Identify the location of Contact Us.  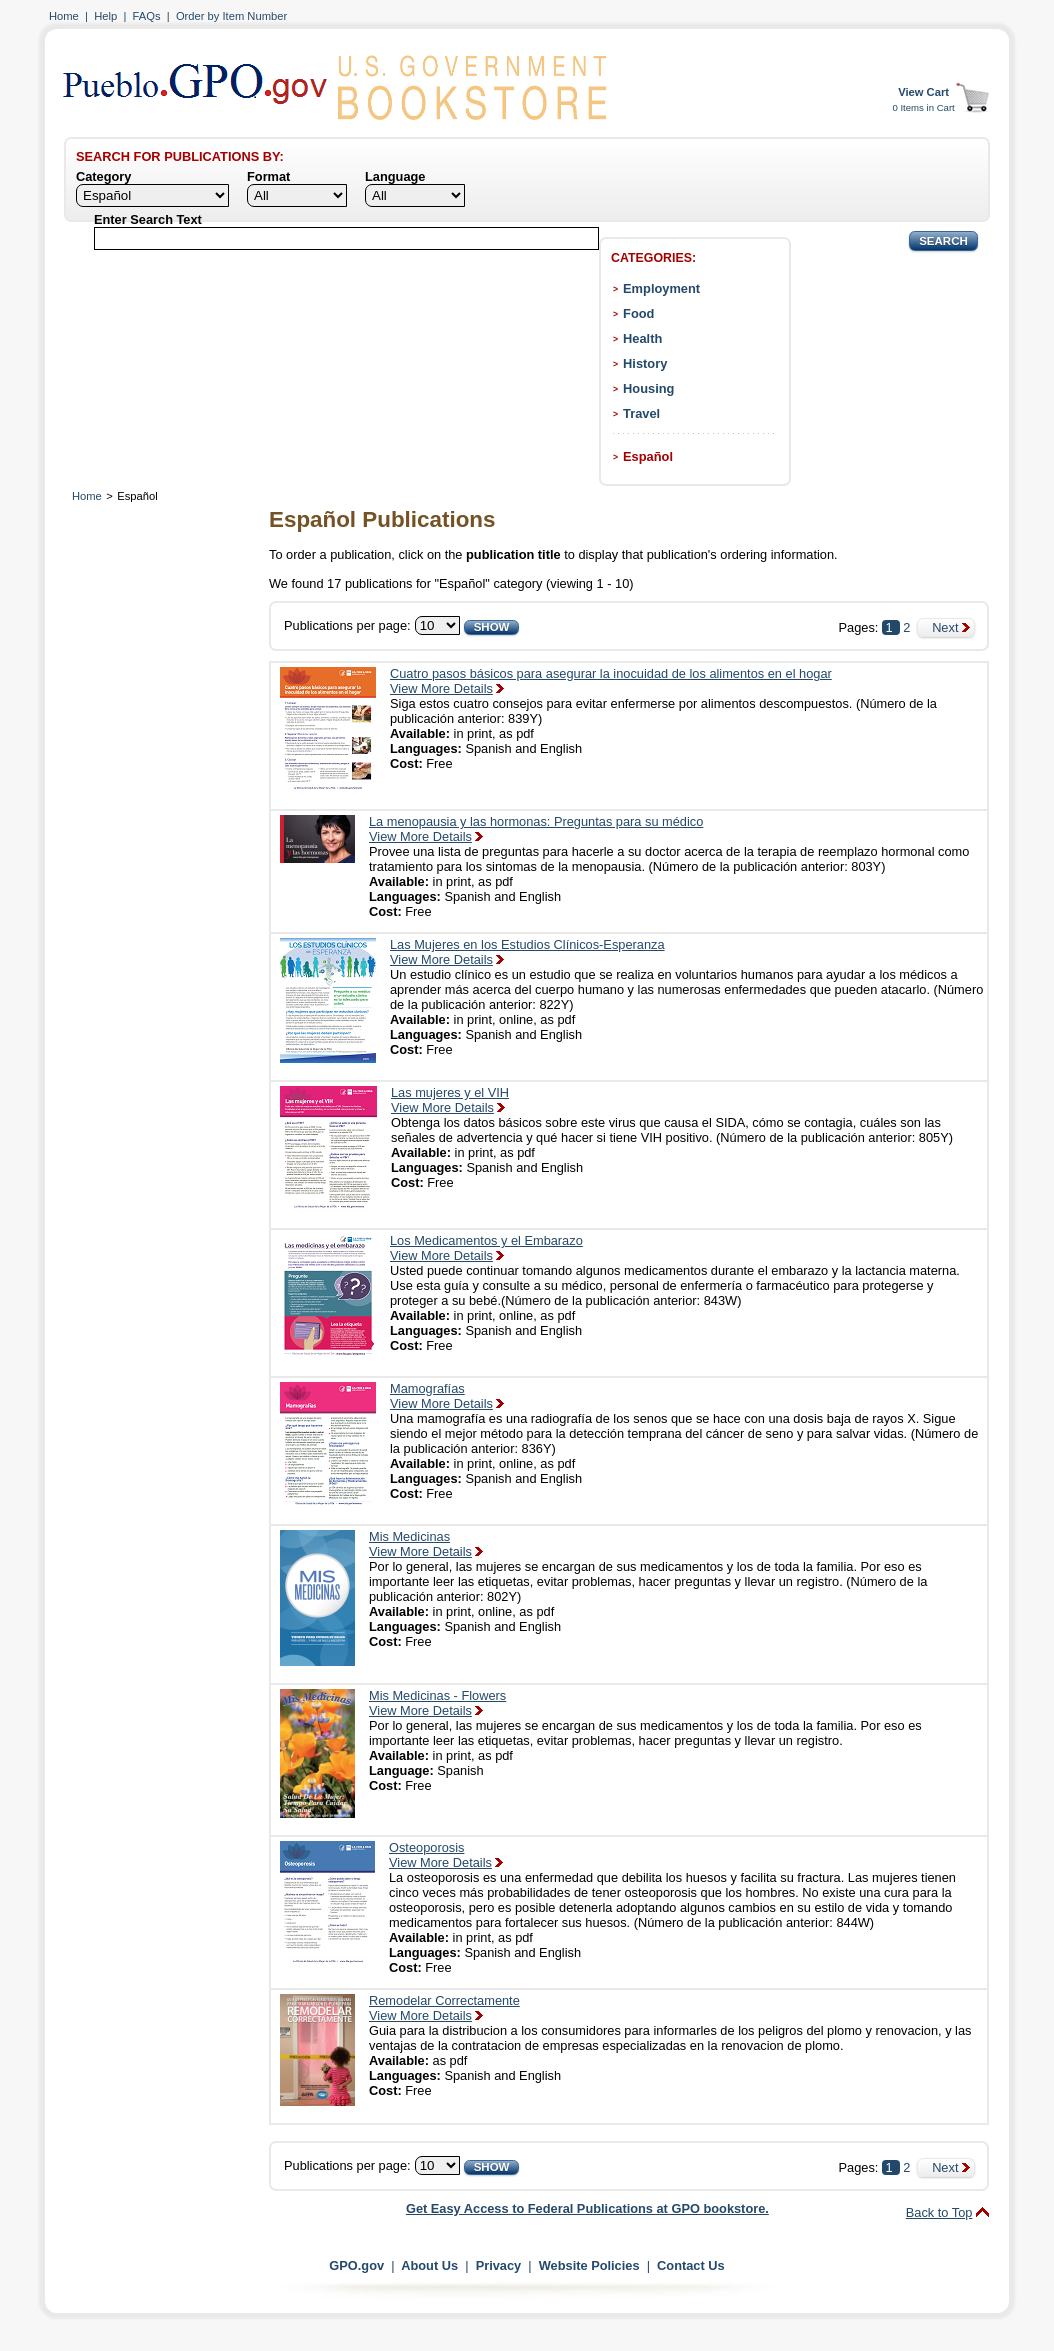
(691, 2265).